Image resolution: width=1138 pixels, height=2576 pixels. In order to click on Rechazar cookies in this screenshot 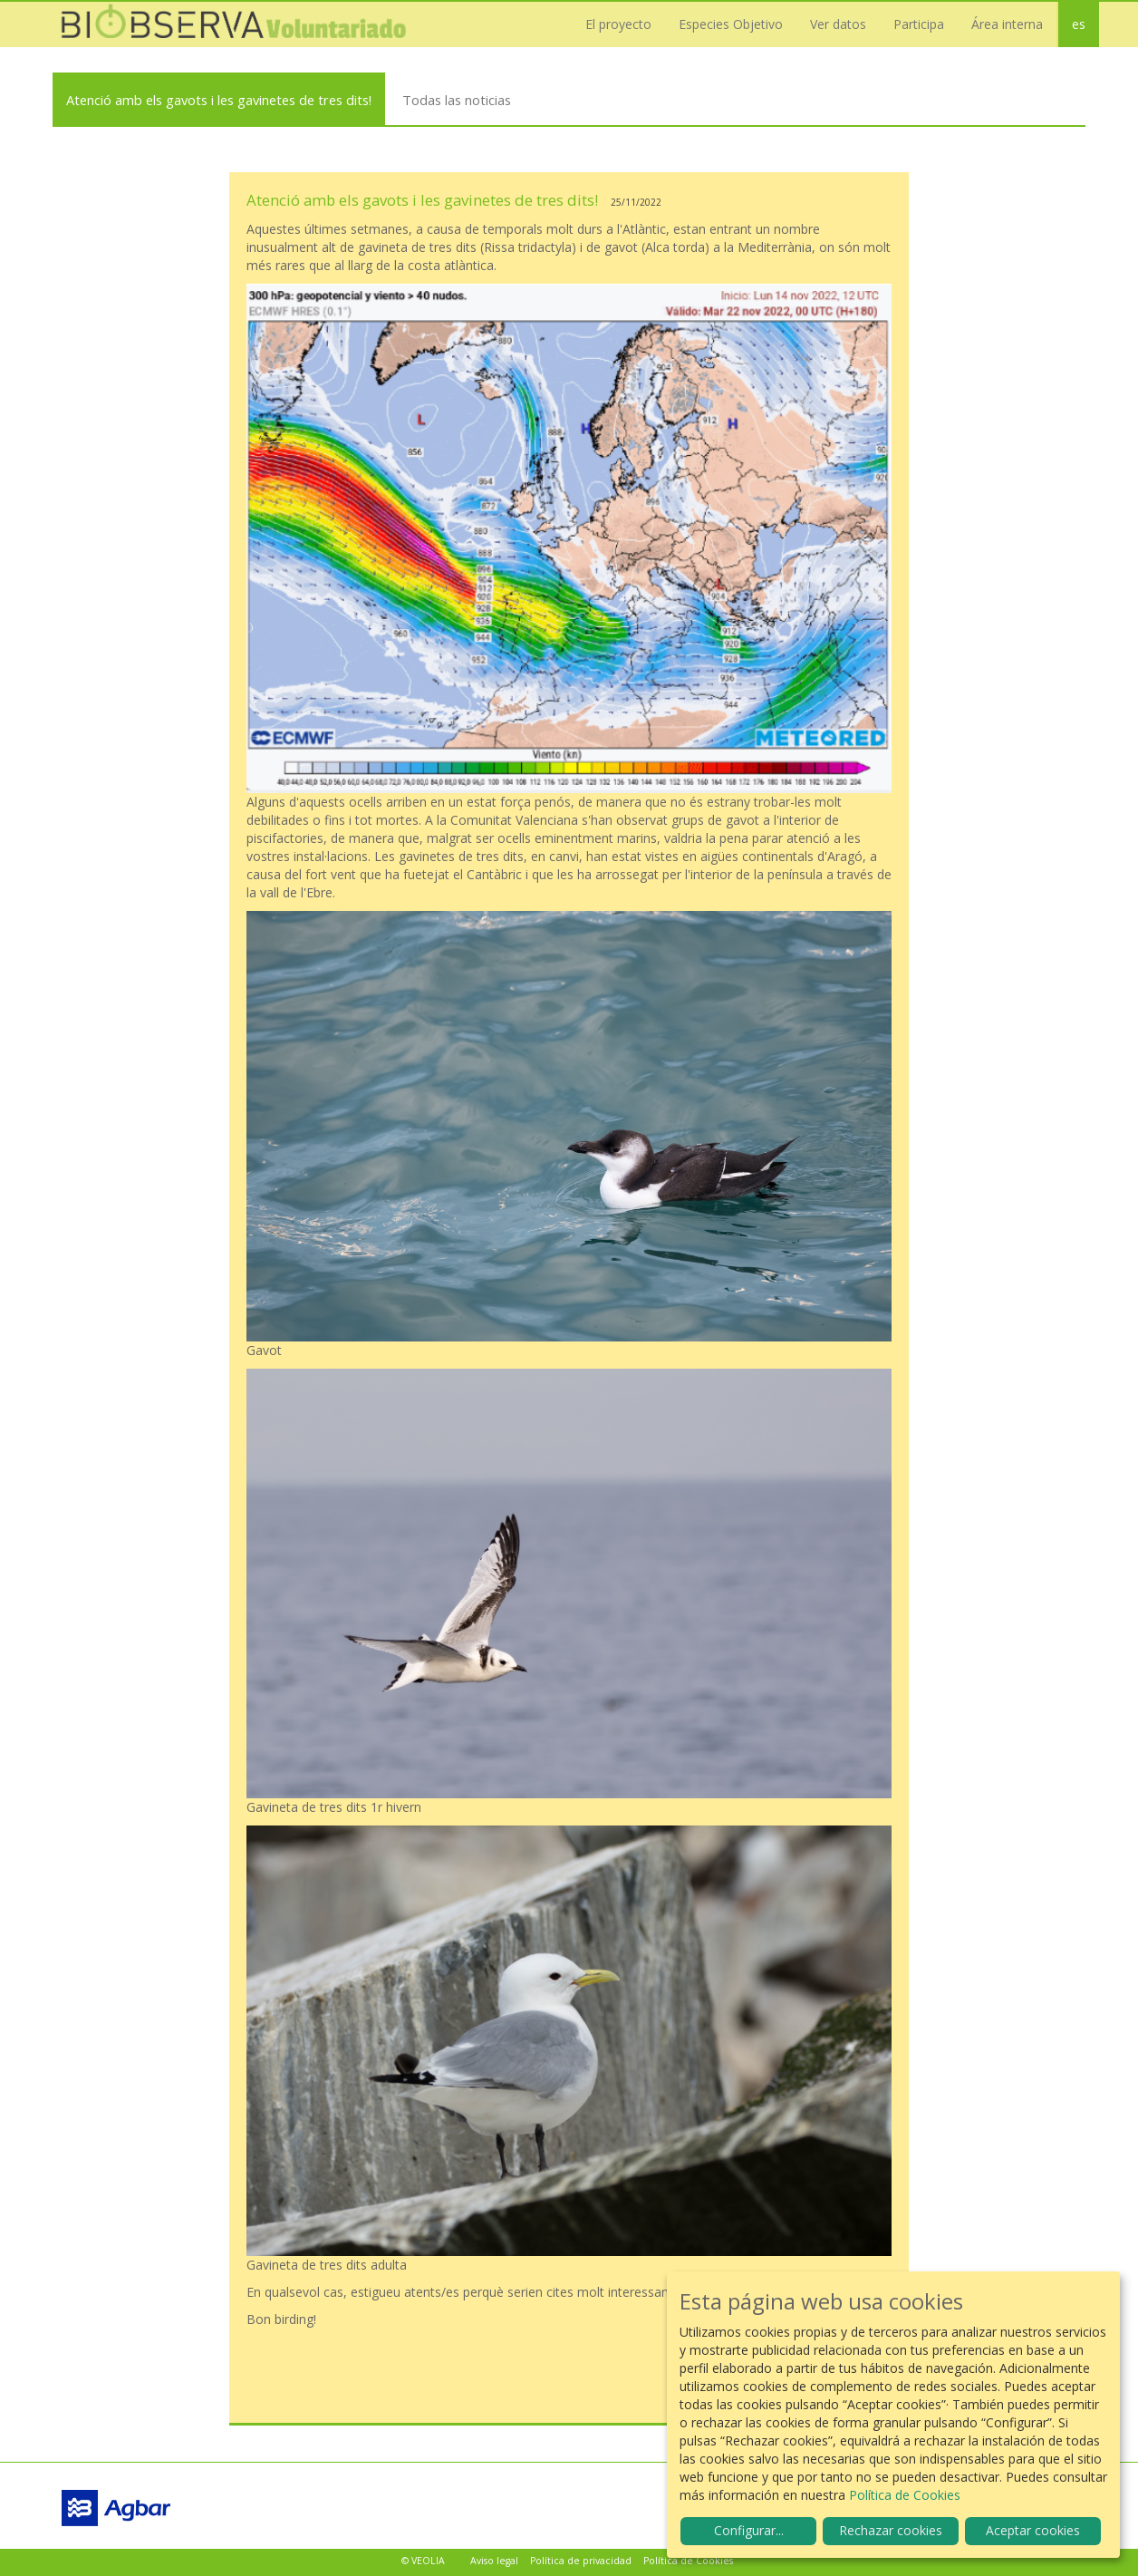, I will do `click(890, 2530)`.